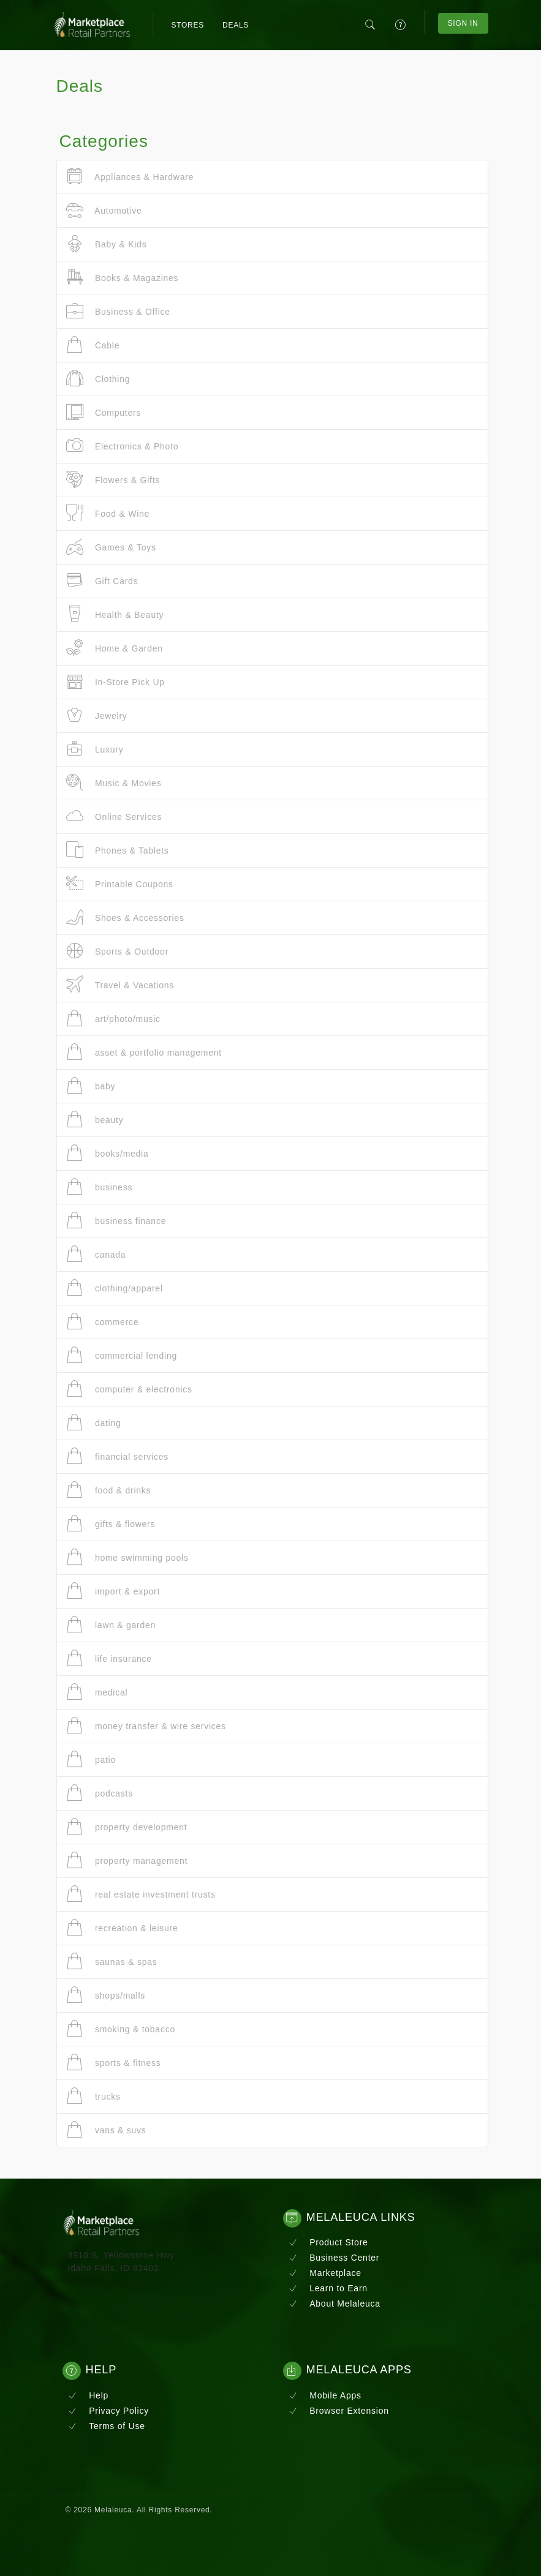  I want to click on trucks, so click(93, 2096).